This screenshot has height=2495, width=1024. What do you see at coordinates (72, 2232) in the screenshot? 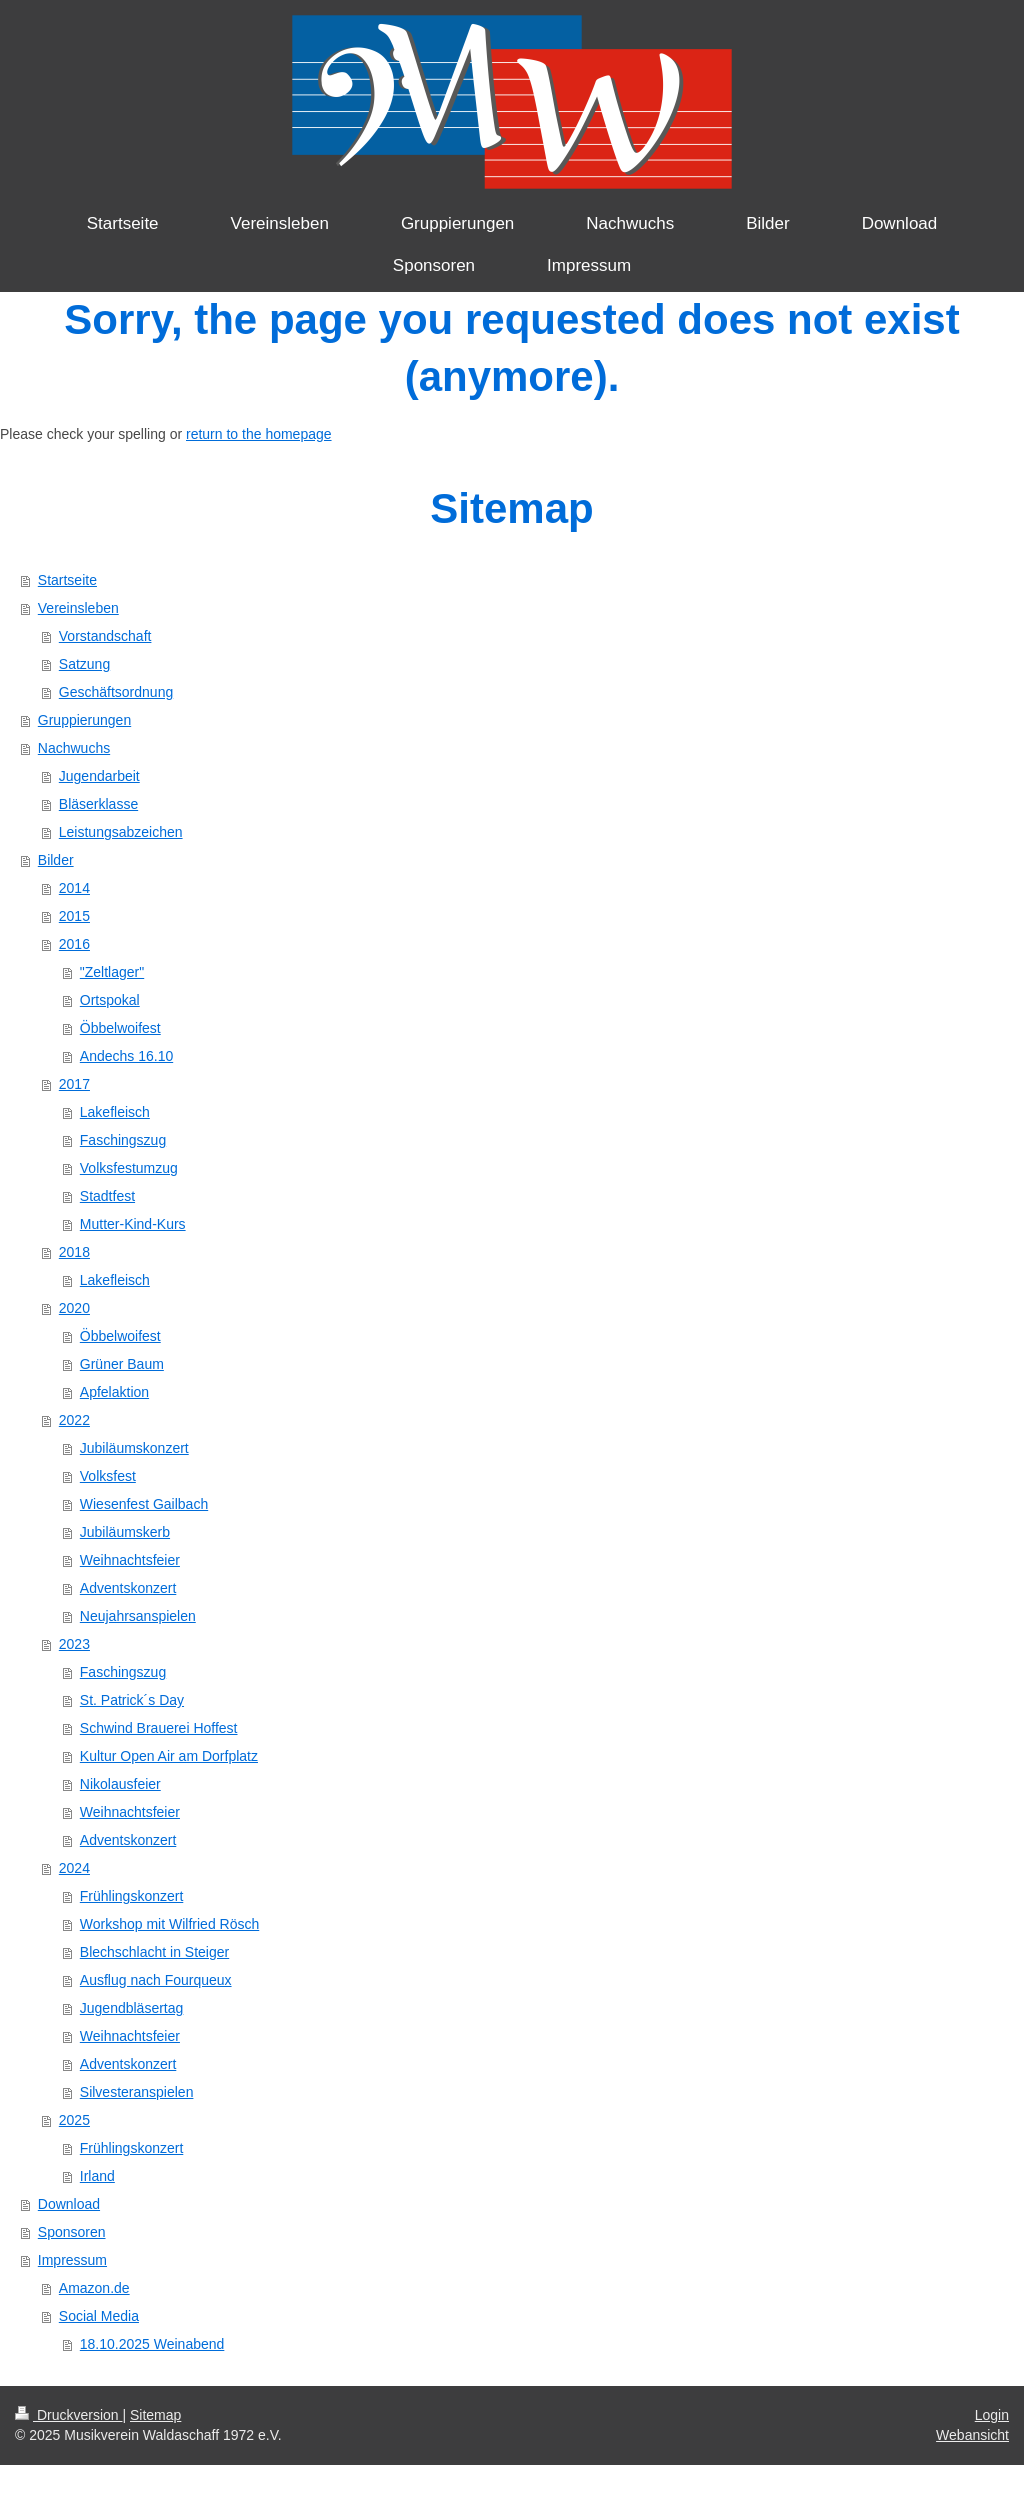
I see `Sponsoren` at bounding box center [72, 2232].